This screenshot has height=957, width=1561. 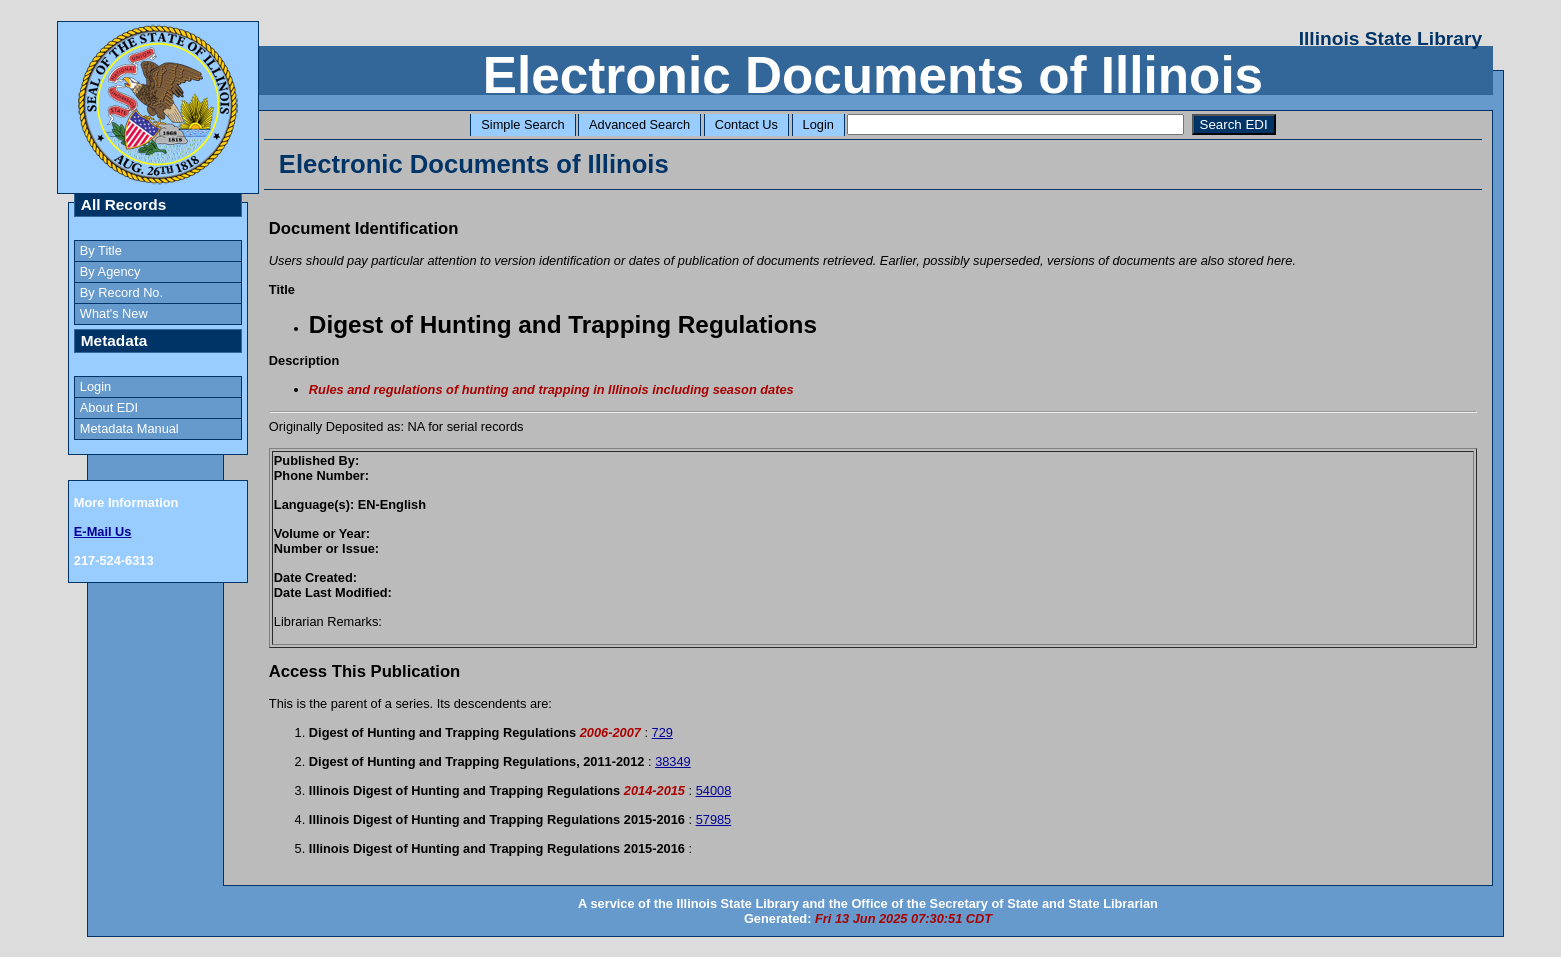 What do you see at coordinates (818, 124) in the screenshot?
I see `Login` at bounding box center [818, 124].